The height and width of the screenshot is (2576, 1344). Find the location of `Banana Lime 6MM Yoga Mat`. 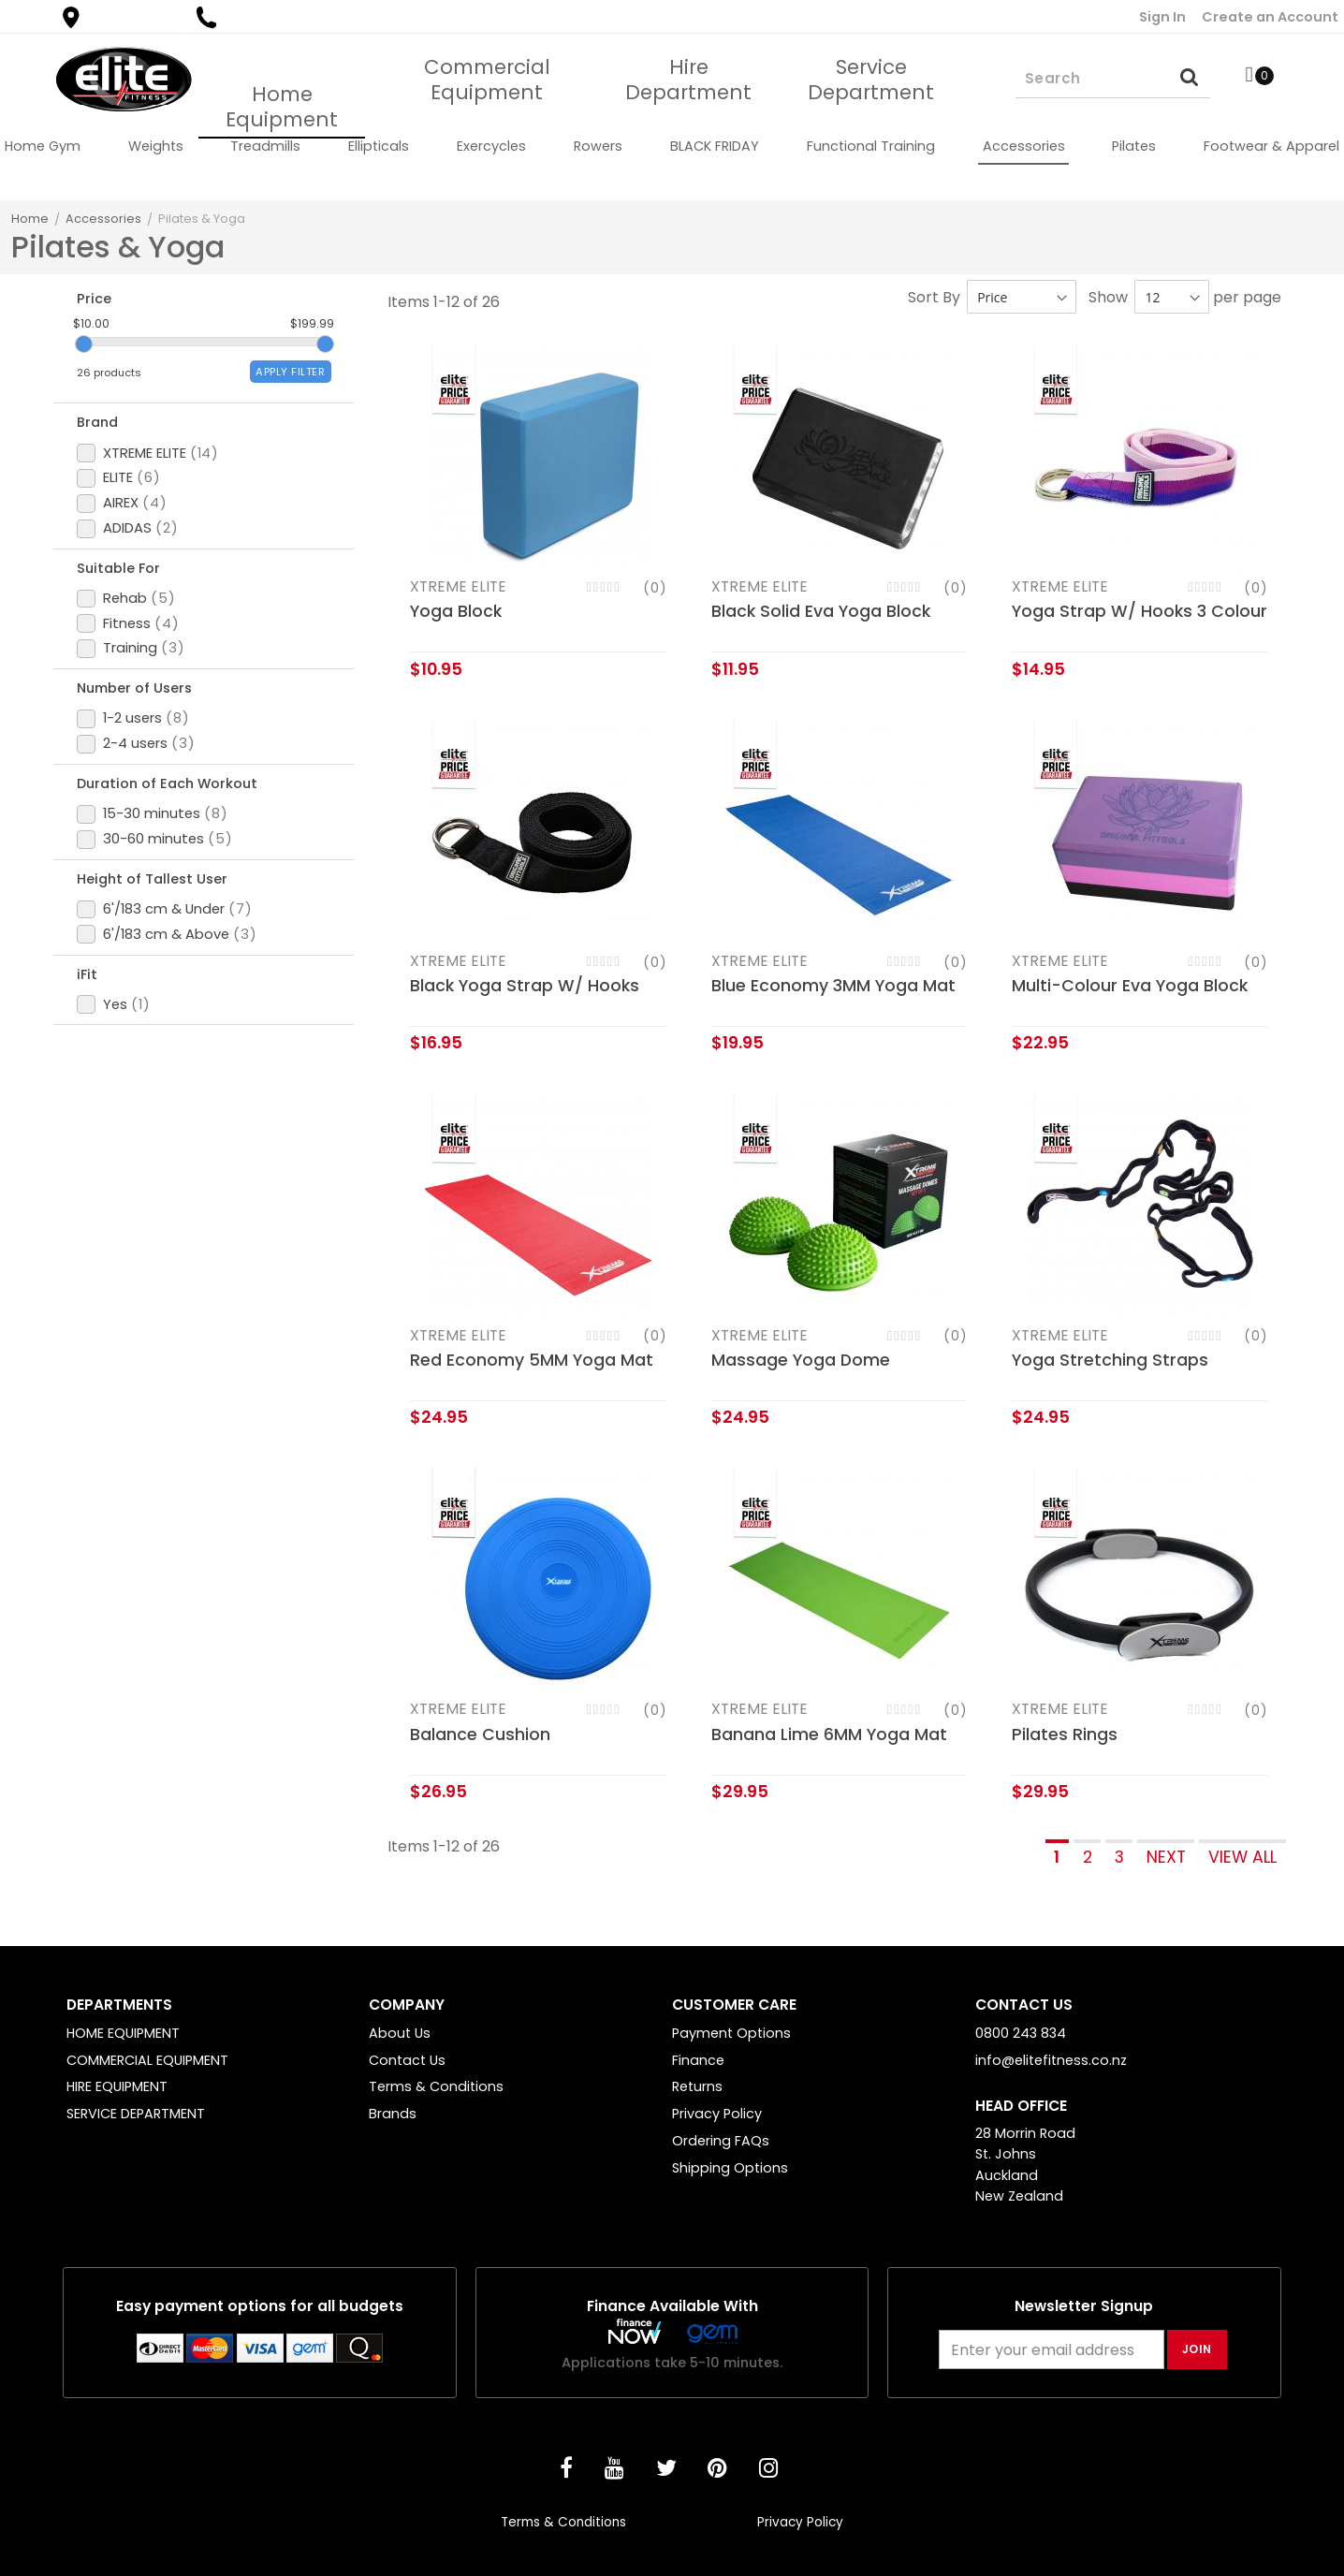

Banana Lime 6MM Yoga Mat is located at coordinates (829, 1734).